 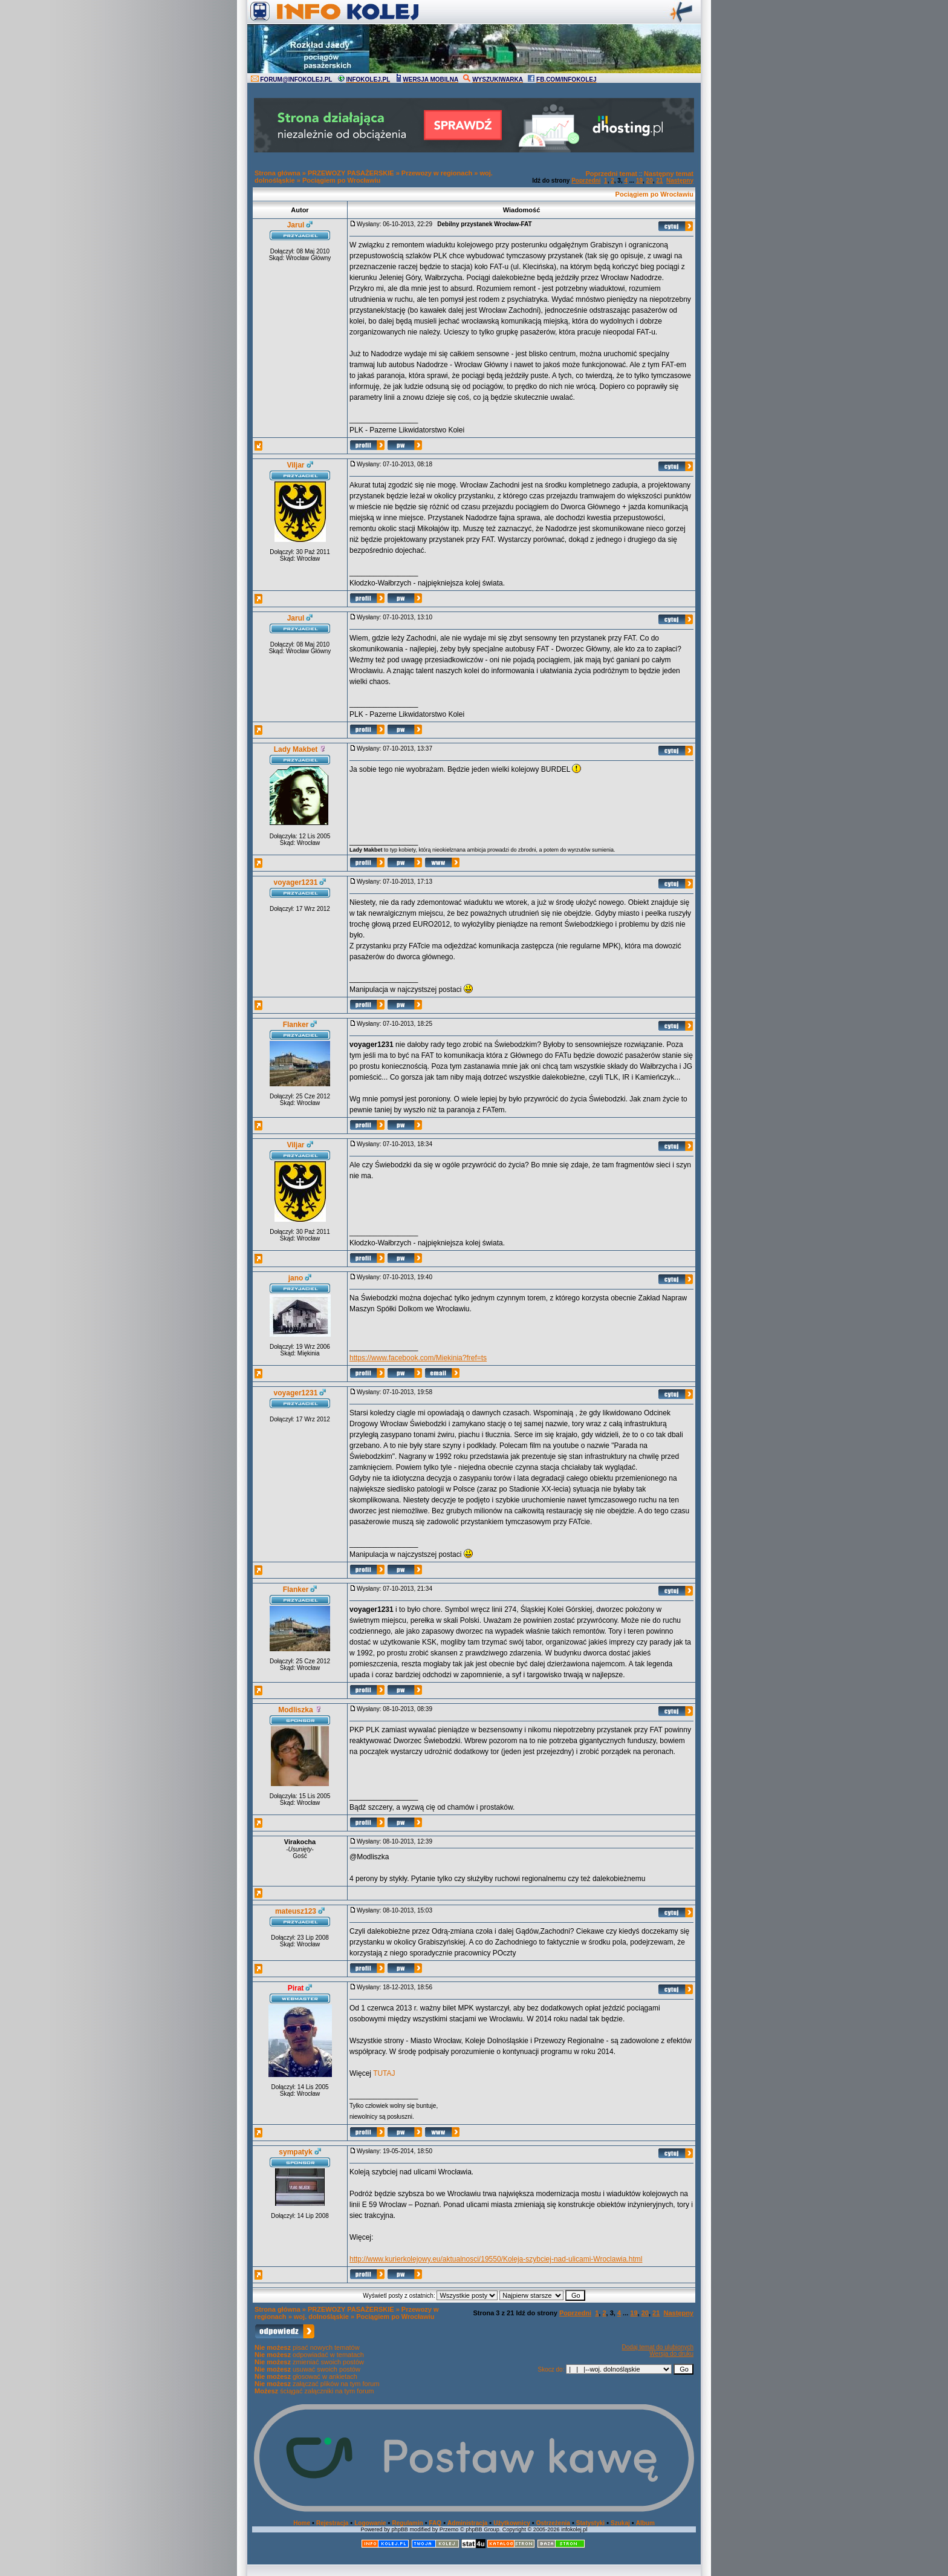 What do you see at coordinates (495, 2259) in the screenshot?
I see `http://www.kurierkolejowy.eu/aktualnosci/19550/Koleja-szybciej-nad-ulicami-Wroclawia.html` at bounding box center [495, 2259].